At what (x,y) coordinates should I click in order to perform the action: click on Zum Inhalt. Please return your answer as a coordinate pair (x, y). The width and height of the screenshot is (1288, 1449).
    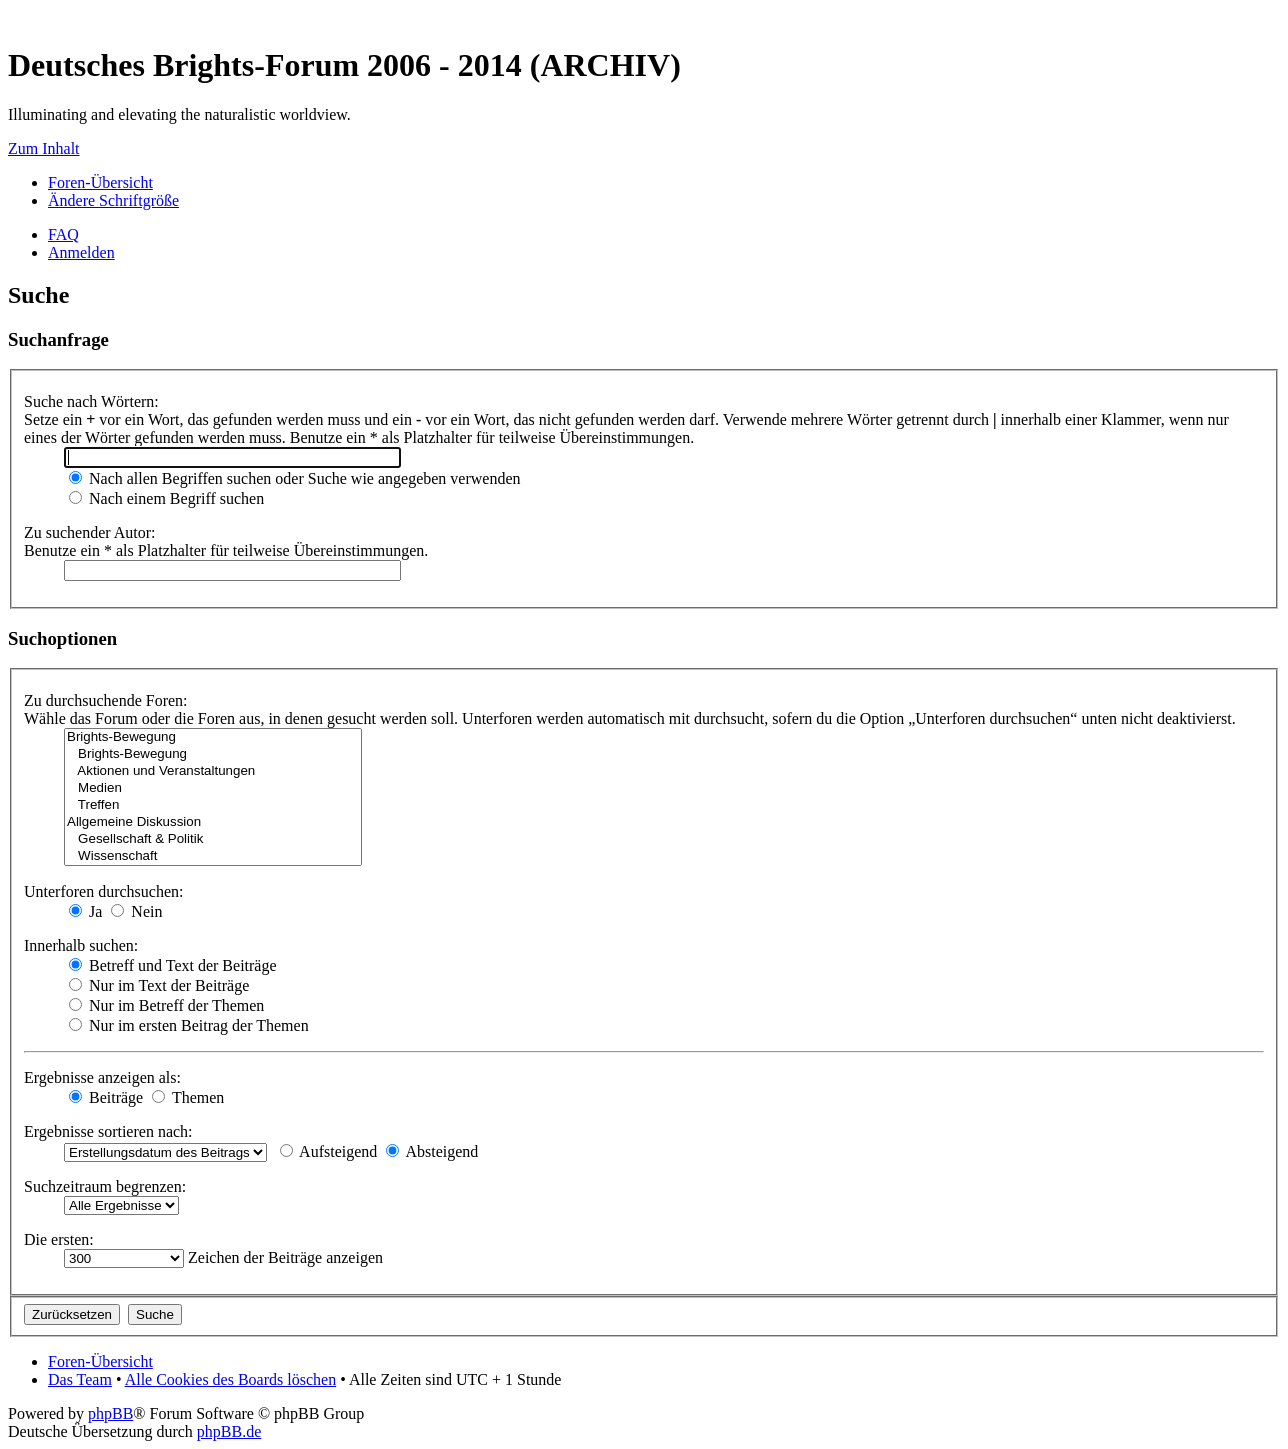
    Looking at the image, I should click on (44, 148).